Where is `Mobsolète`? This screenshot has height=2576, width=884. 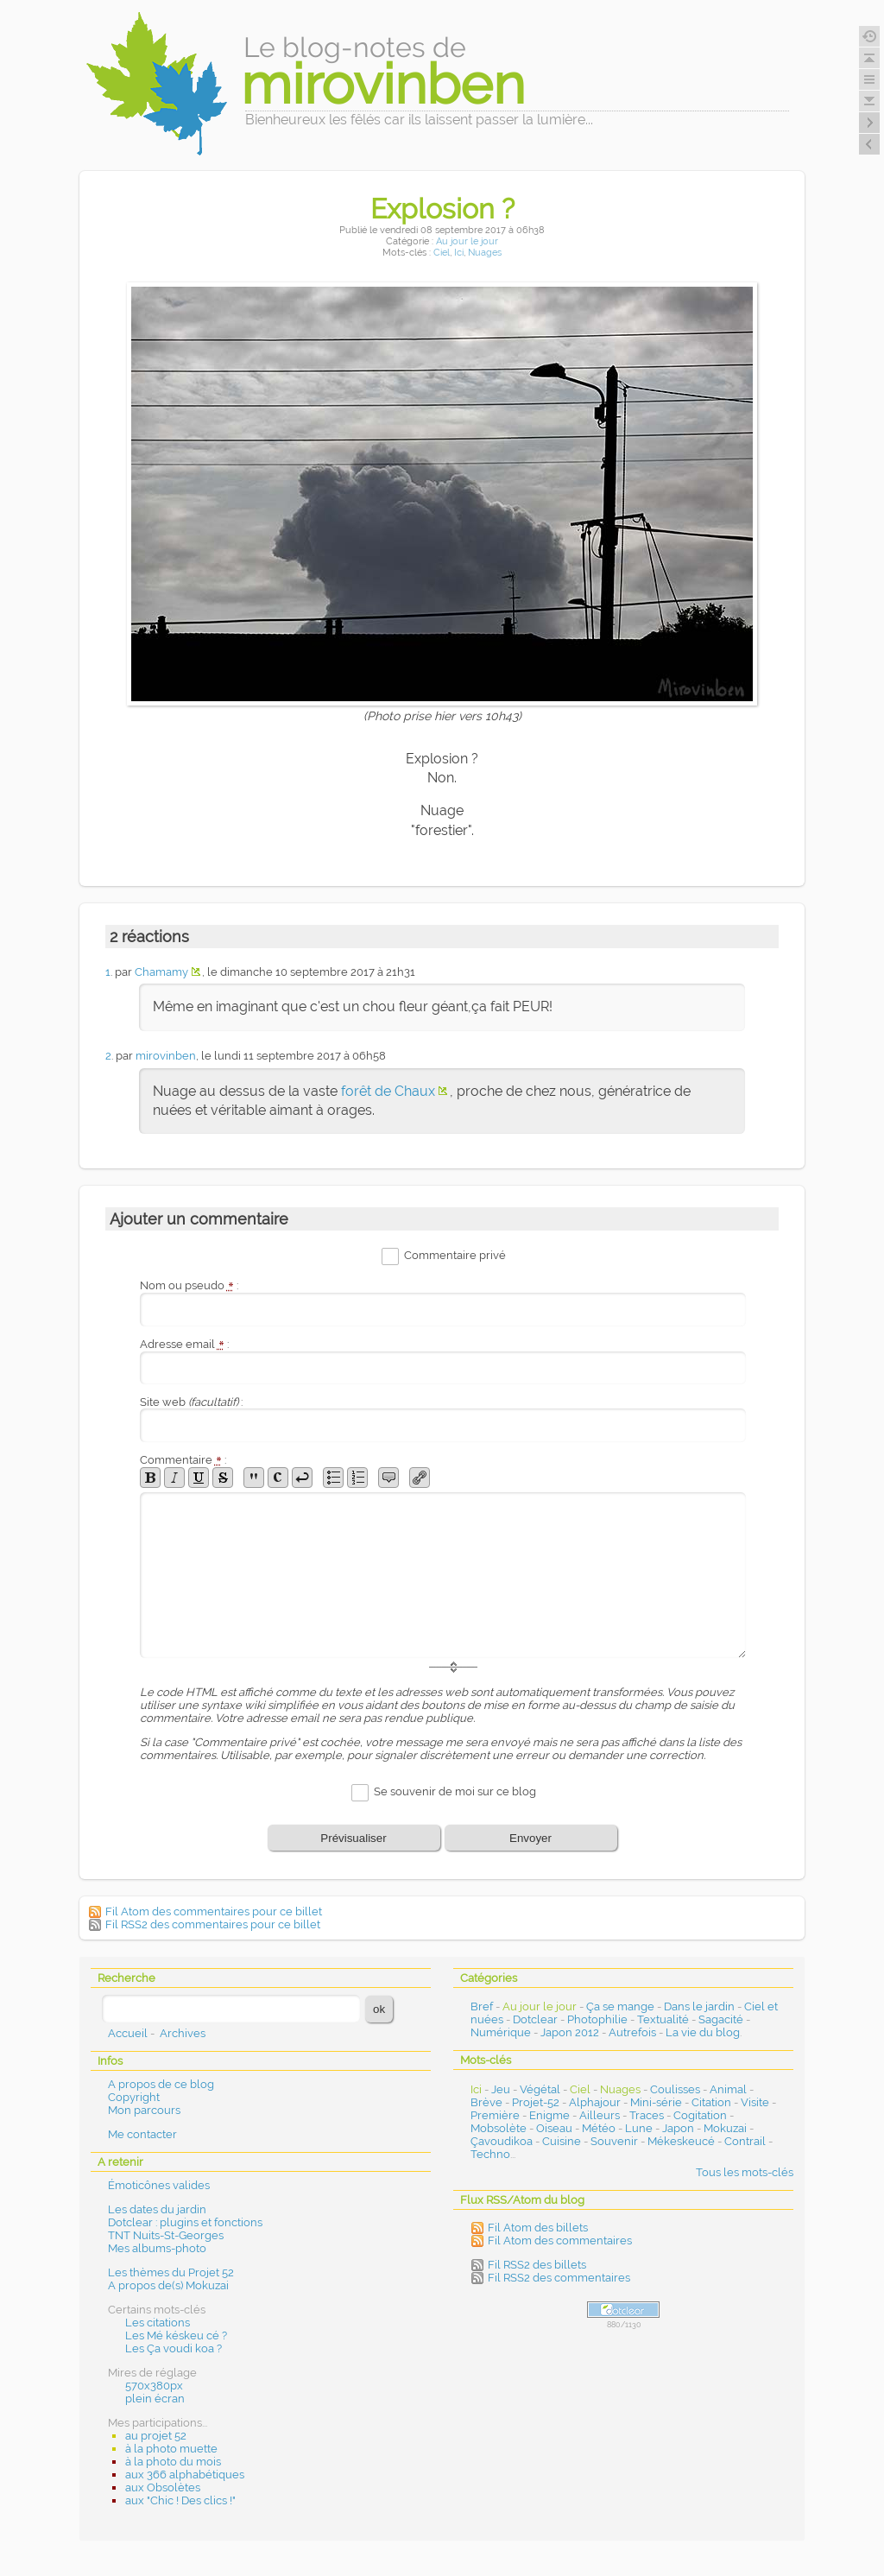
Mobsolète is located at coordinates (498, 2128).